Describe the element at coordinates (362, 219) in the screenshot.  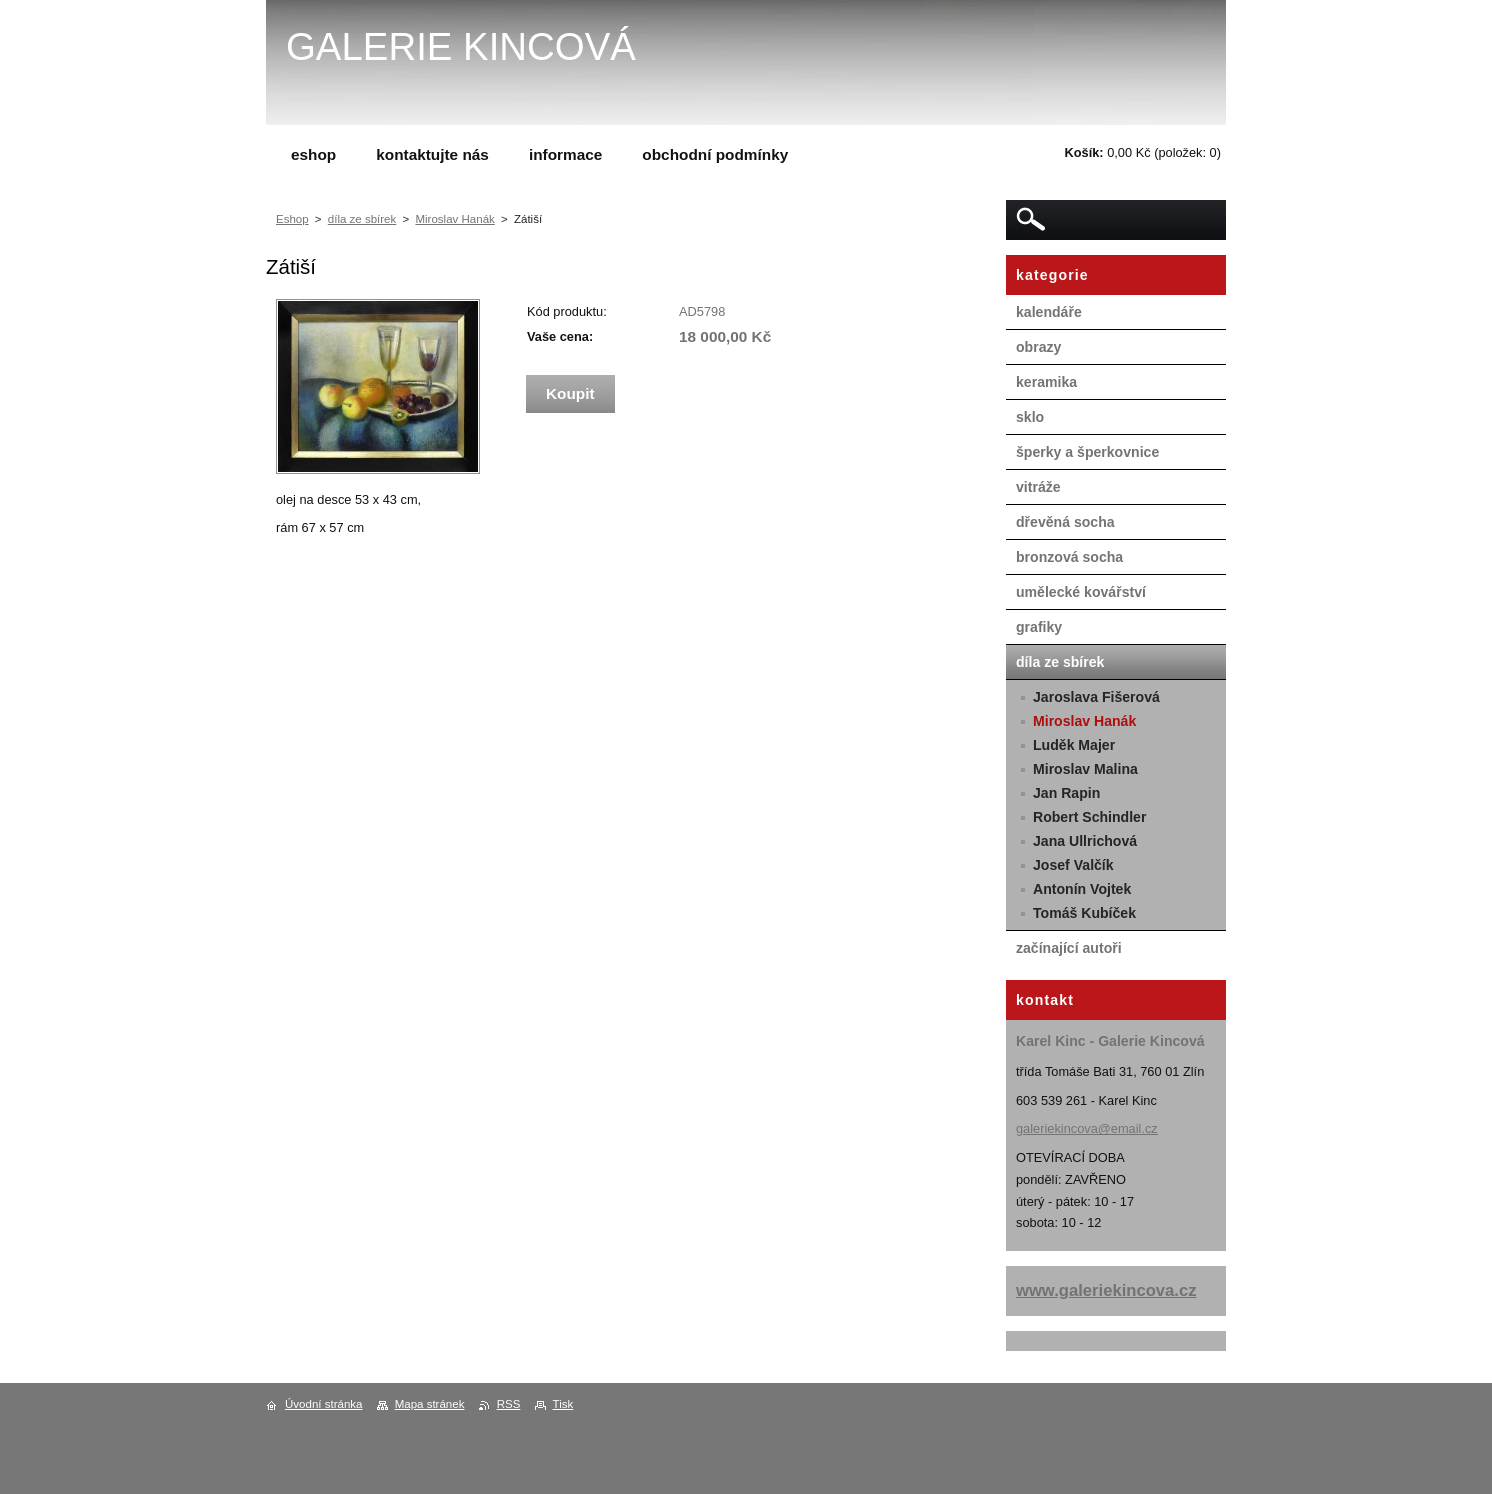
I see `díla ze sbírek` at that location.